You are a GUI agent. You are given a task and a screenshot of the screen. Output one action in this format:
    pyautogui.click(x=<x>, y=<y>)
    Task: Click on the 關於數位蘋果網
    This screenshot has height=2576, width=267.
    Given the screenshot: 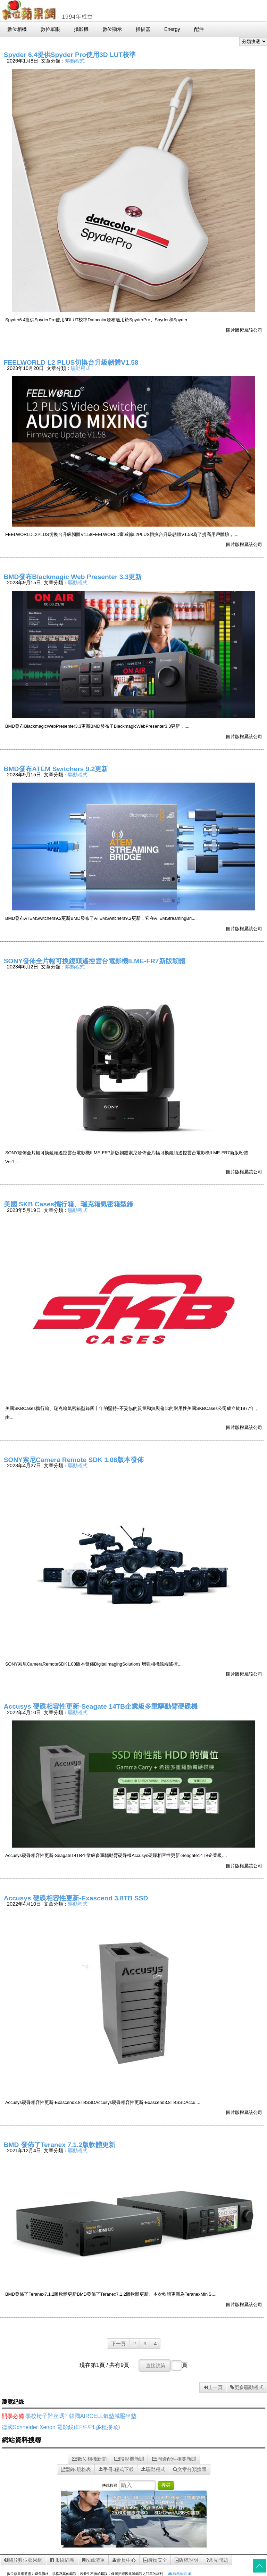 What is the action you would take?
    pyautogui.click(x=23, y=2560)
    